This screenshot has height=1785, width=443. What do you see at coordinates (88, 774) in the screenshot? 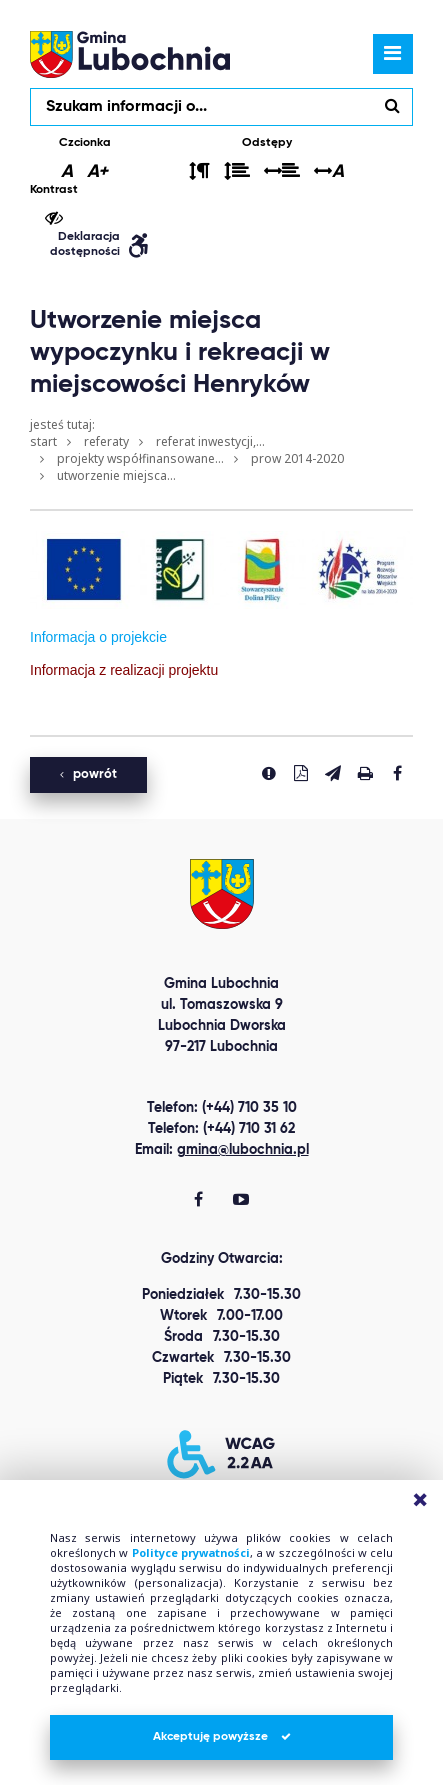
I see `powrót` at bounding box center [88, 774].